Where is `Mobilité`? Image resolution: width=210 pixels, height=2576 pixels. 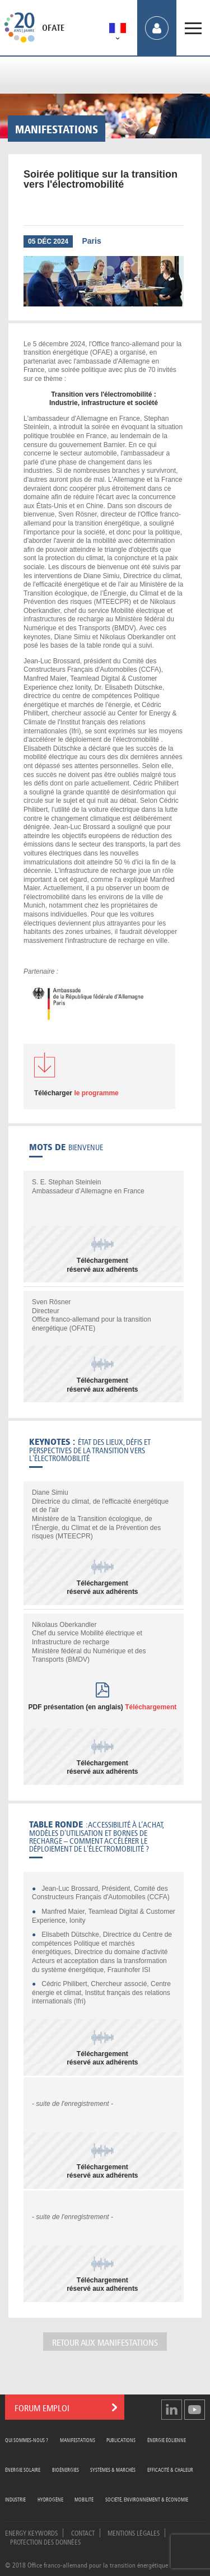
Mobilité is located at coordinates (84, 2499).